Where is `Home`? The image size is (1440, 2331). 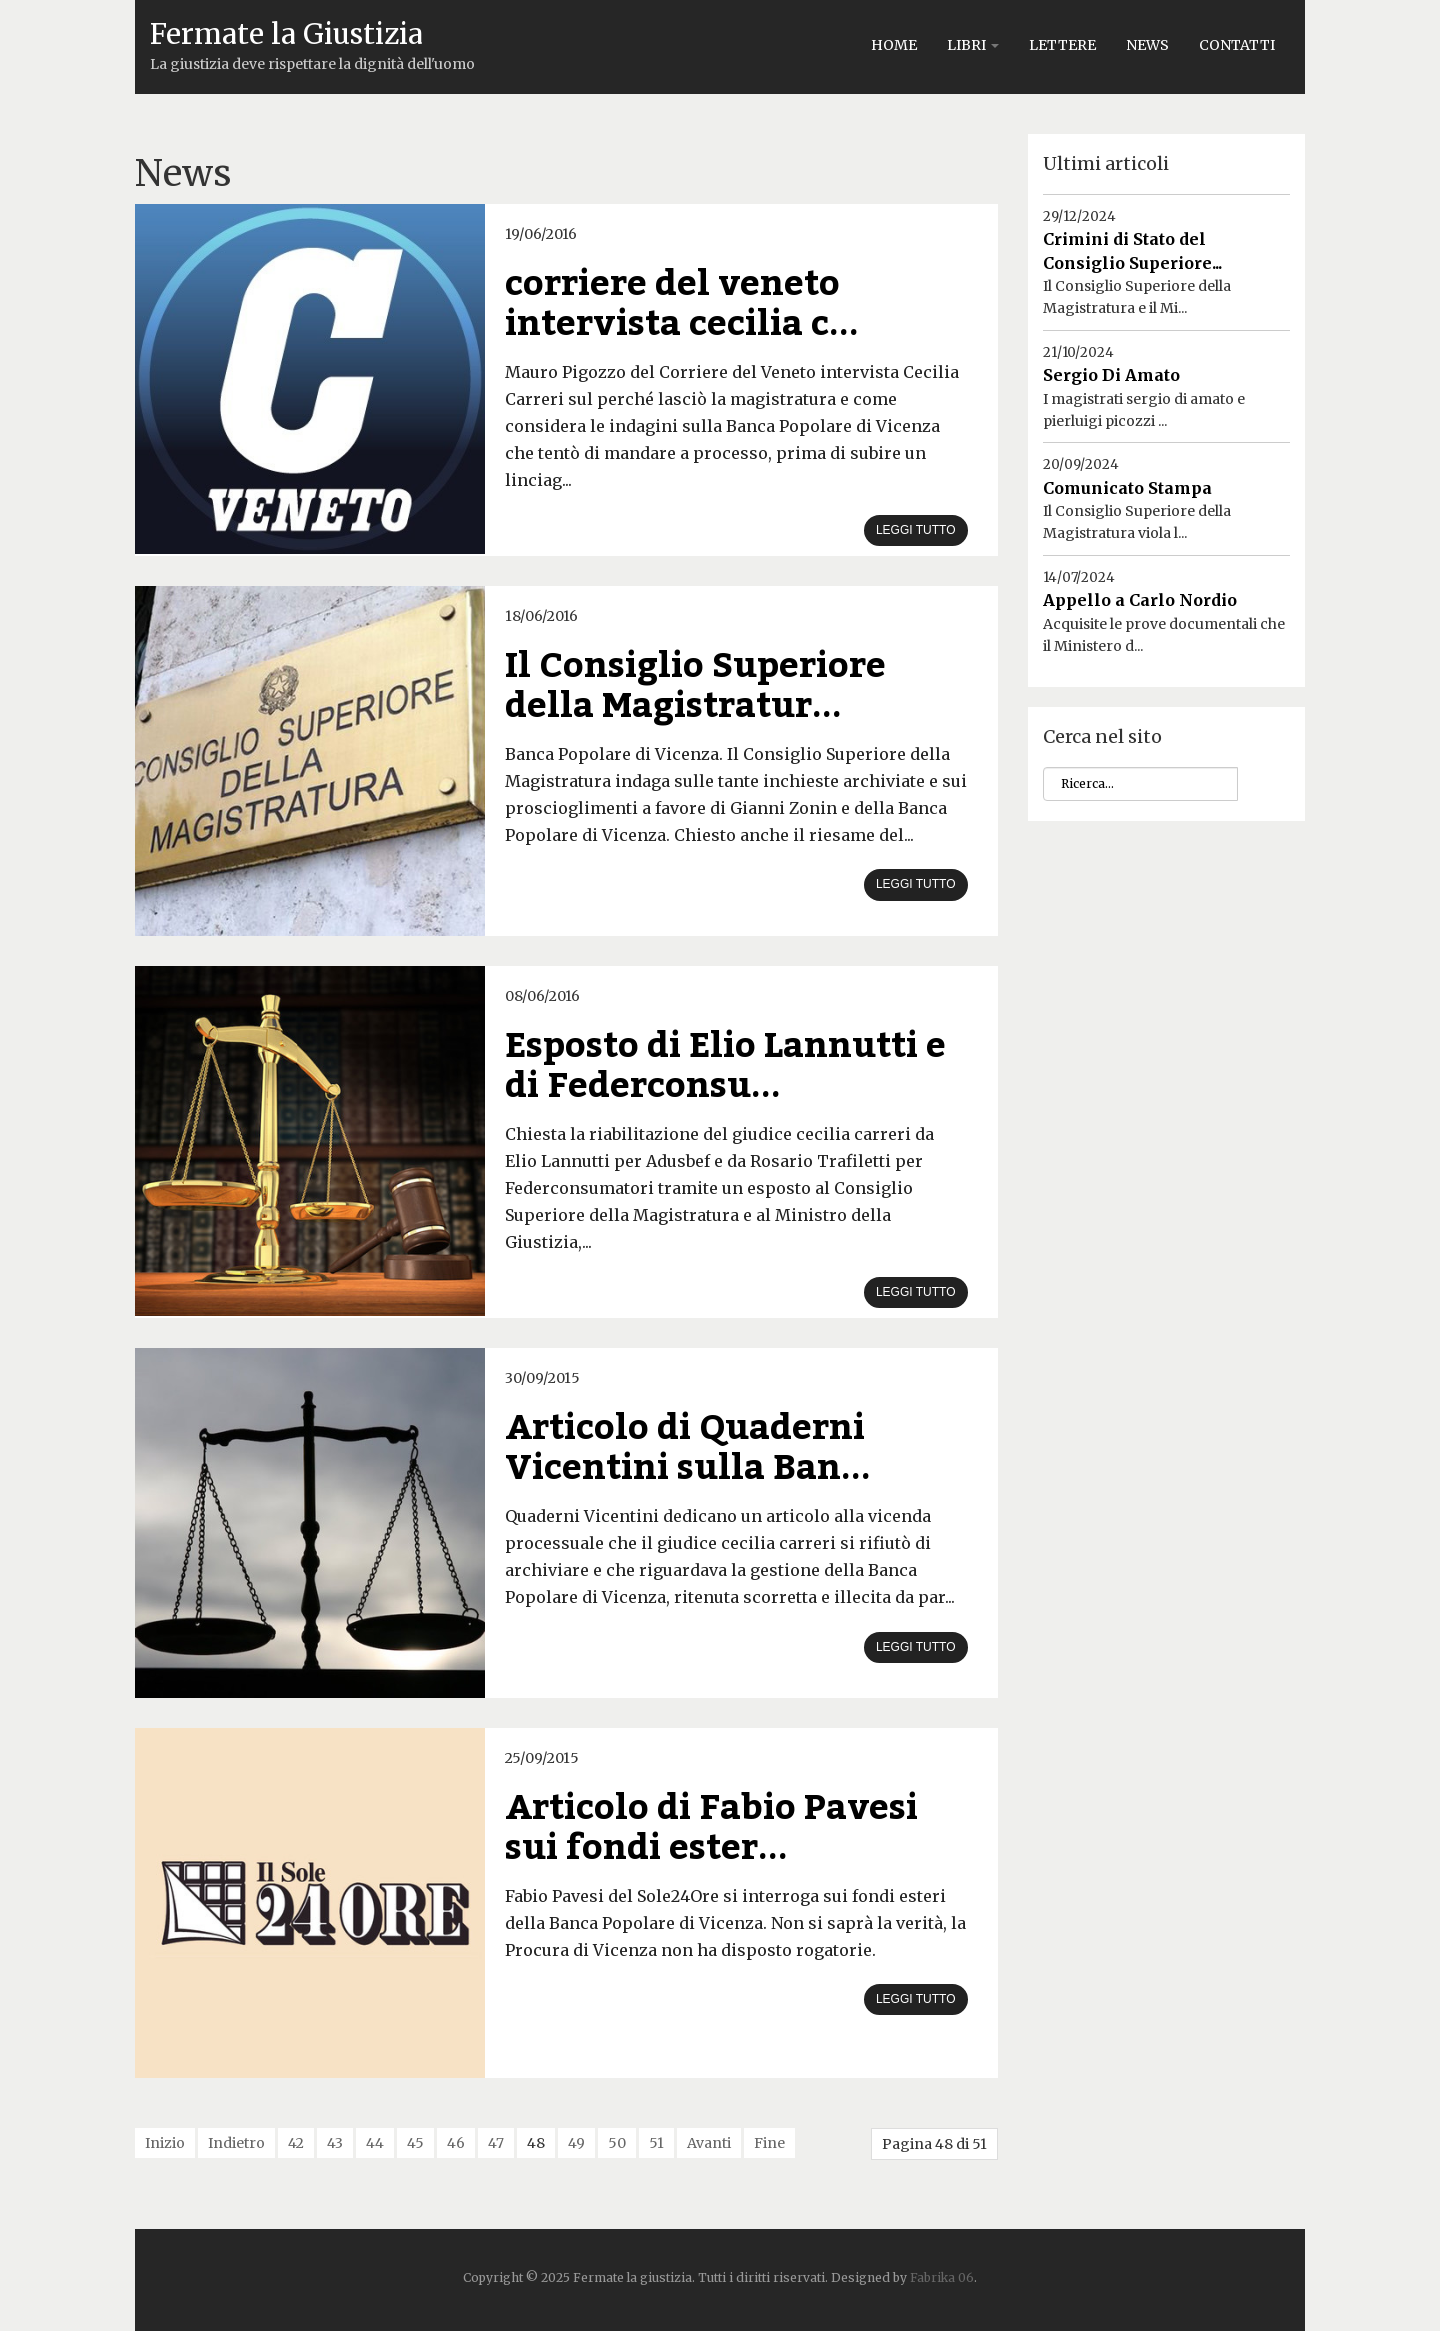 Home is located at coordinates (894, 45).